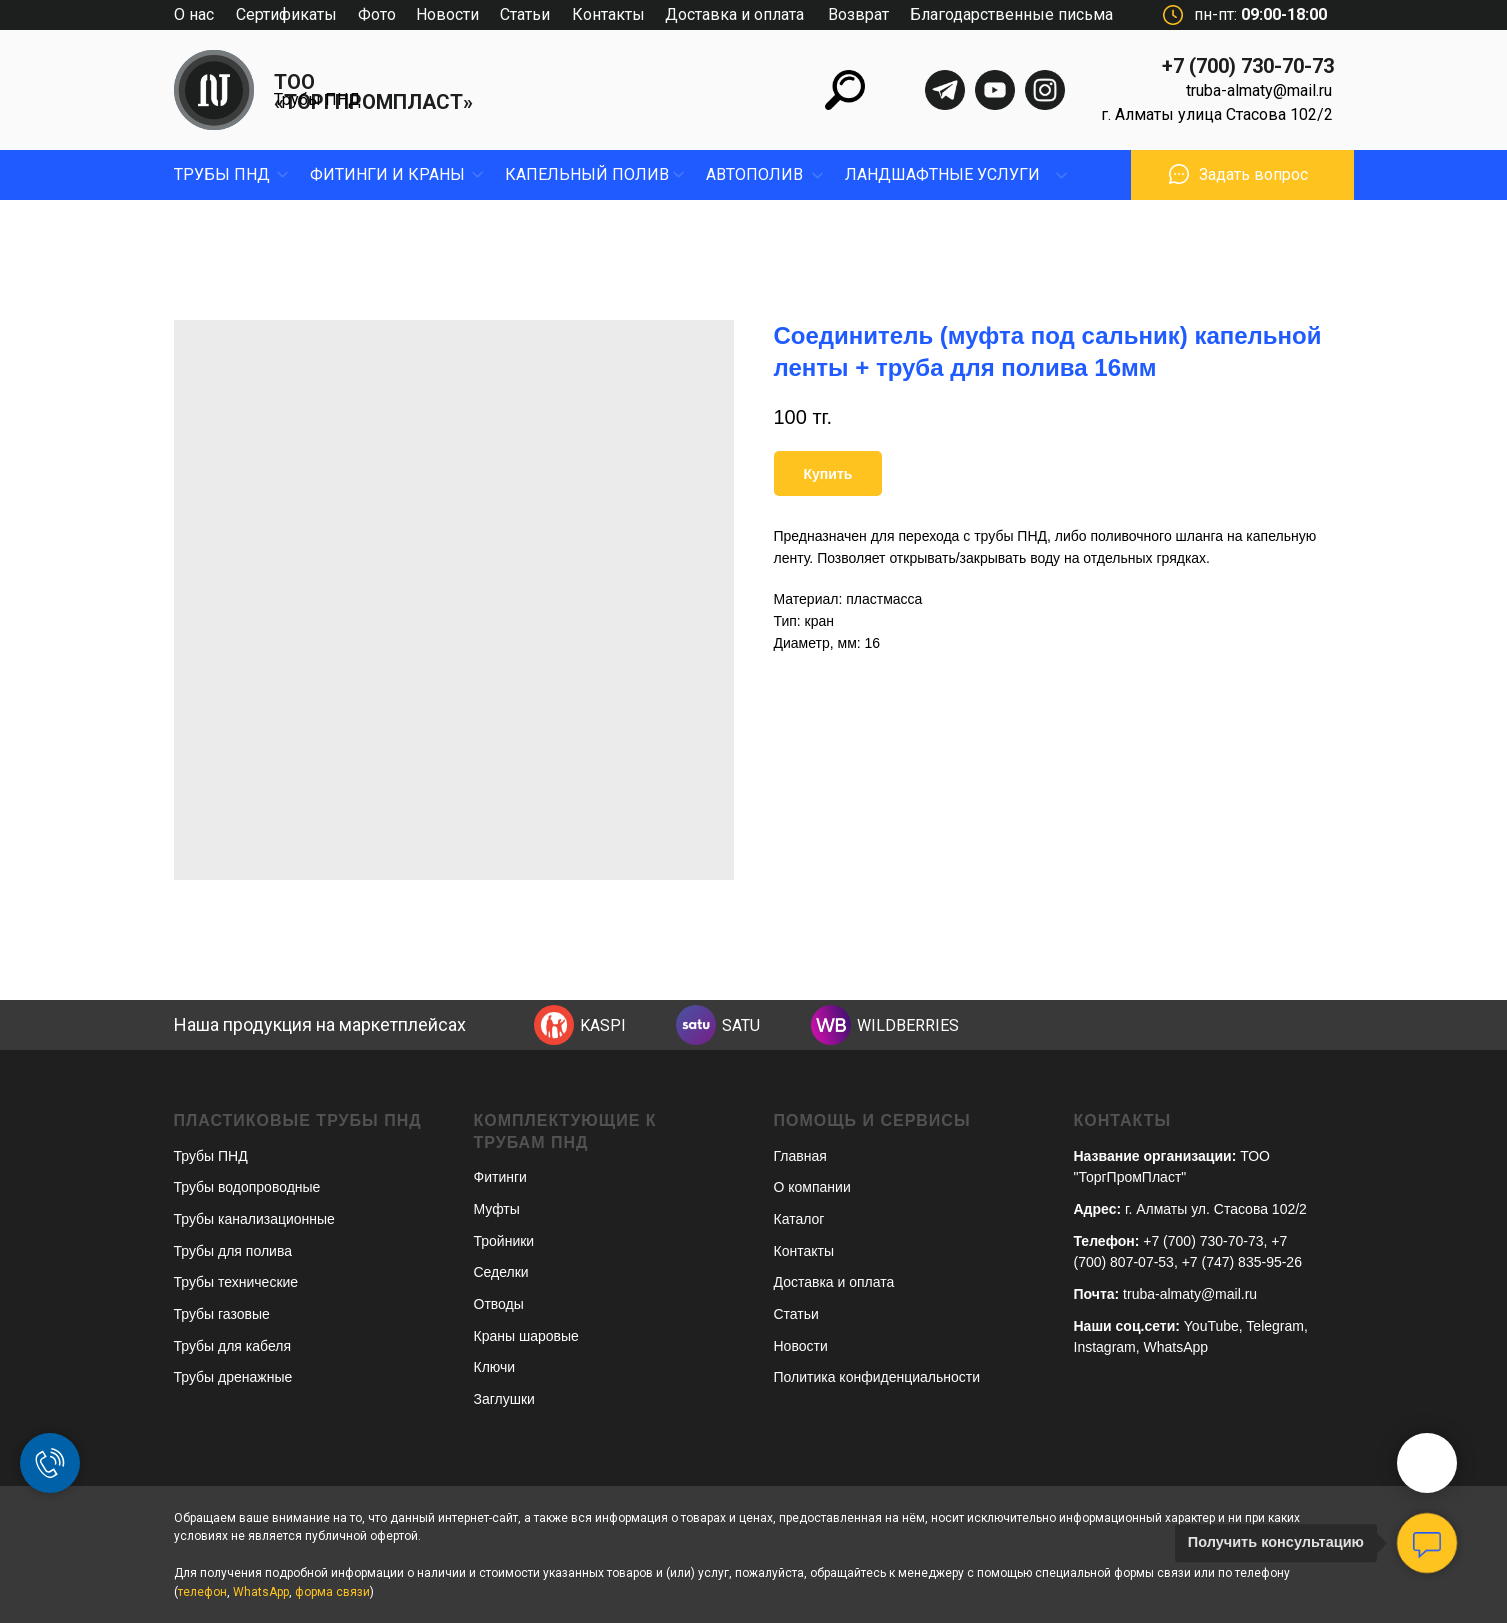 This screenshot has width=1507, height=1623. What do you see at coordinates (608, 14) in the screenshot?
I see `Контакты` at bounding box center [608, 14].